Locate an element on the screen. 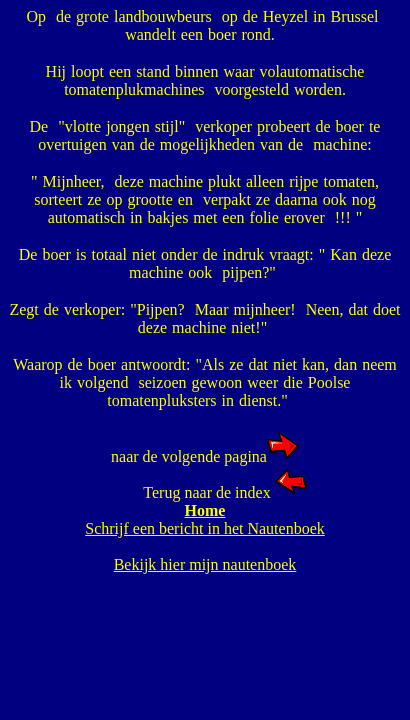 The width and height of the screenshot is (410, 720). Home is located at coordinates (205, 510).